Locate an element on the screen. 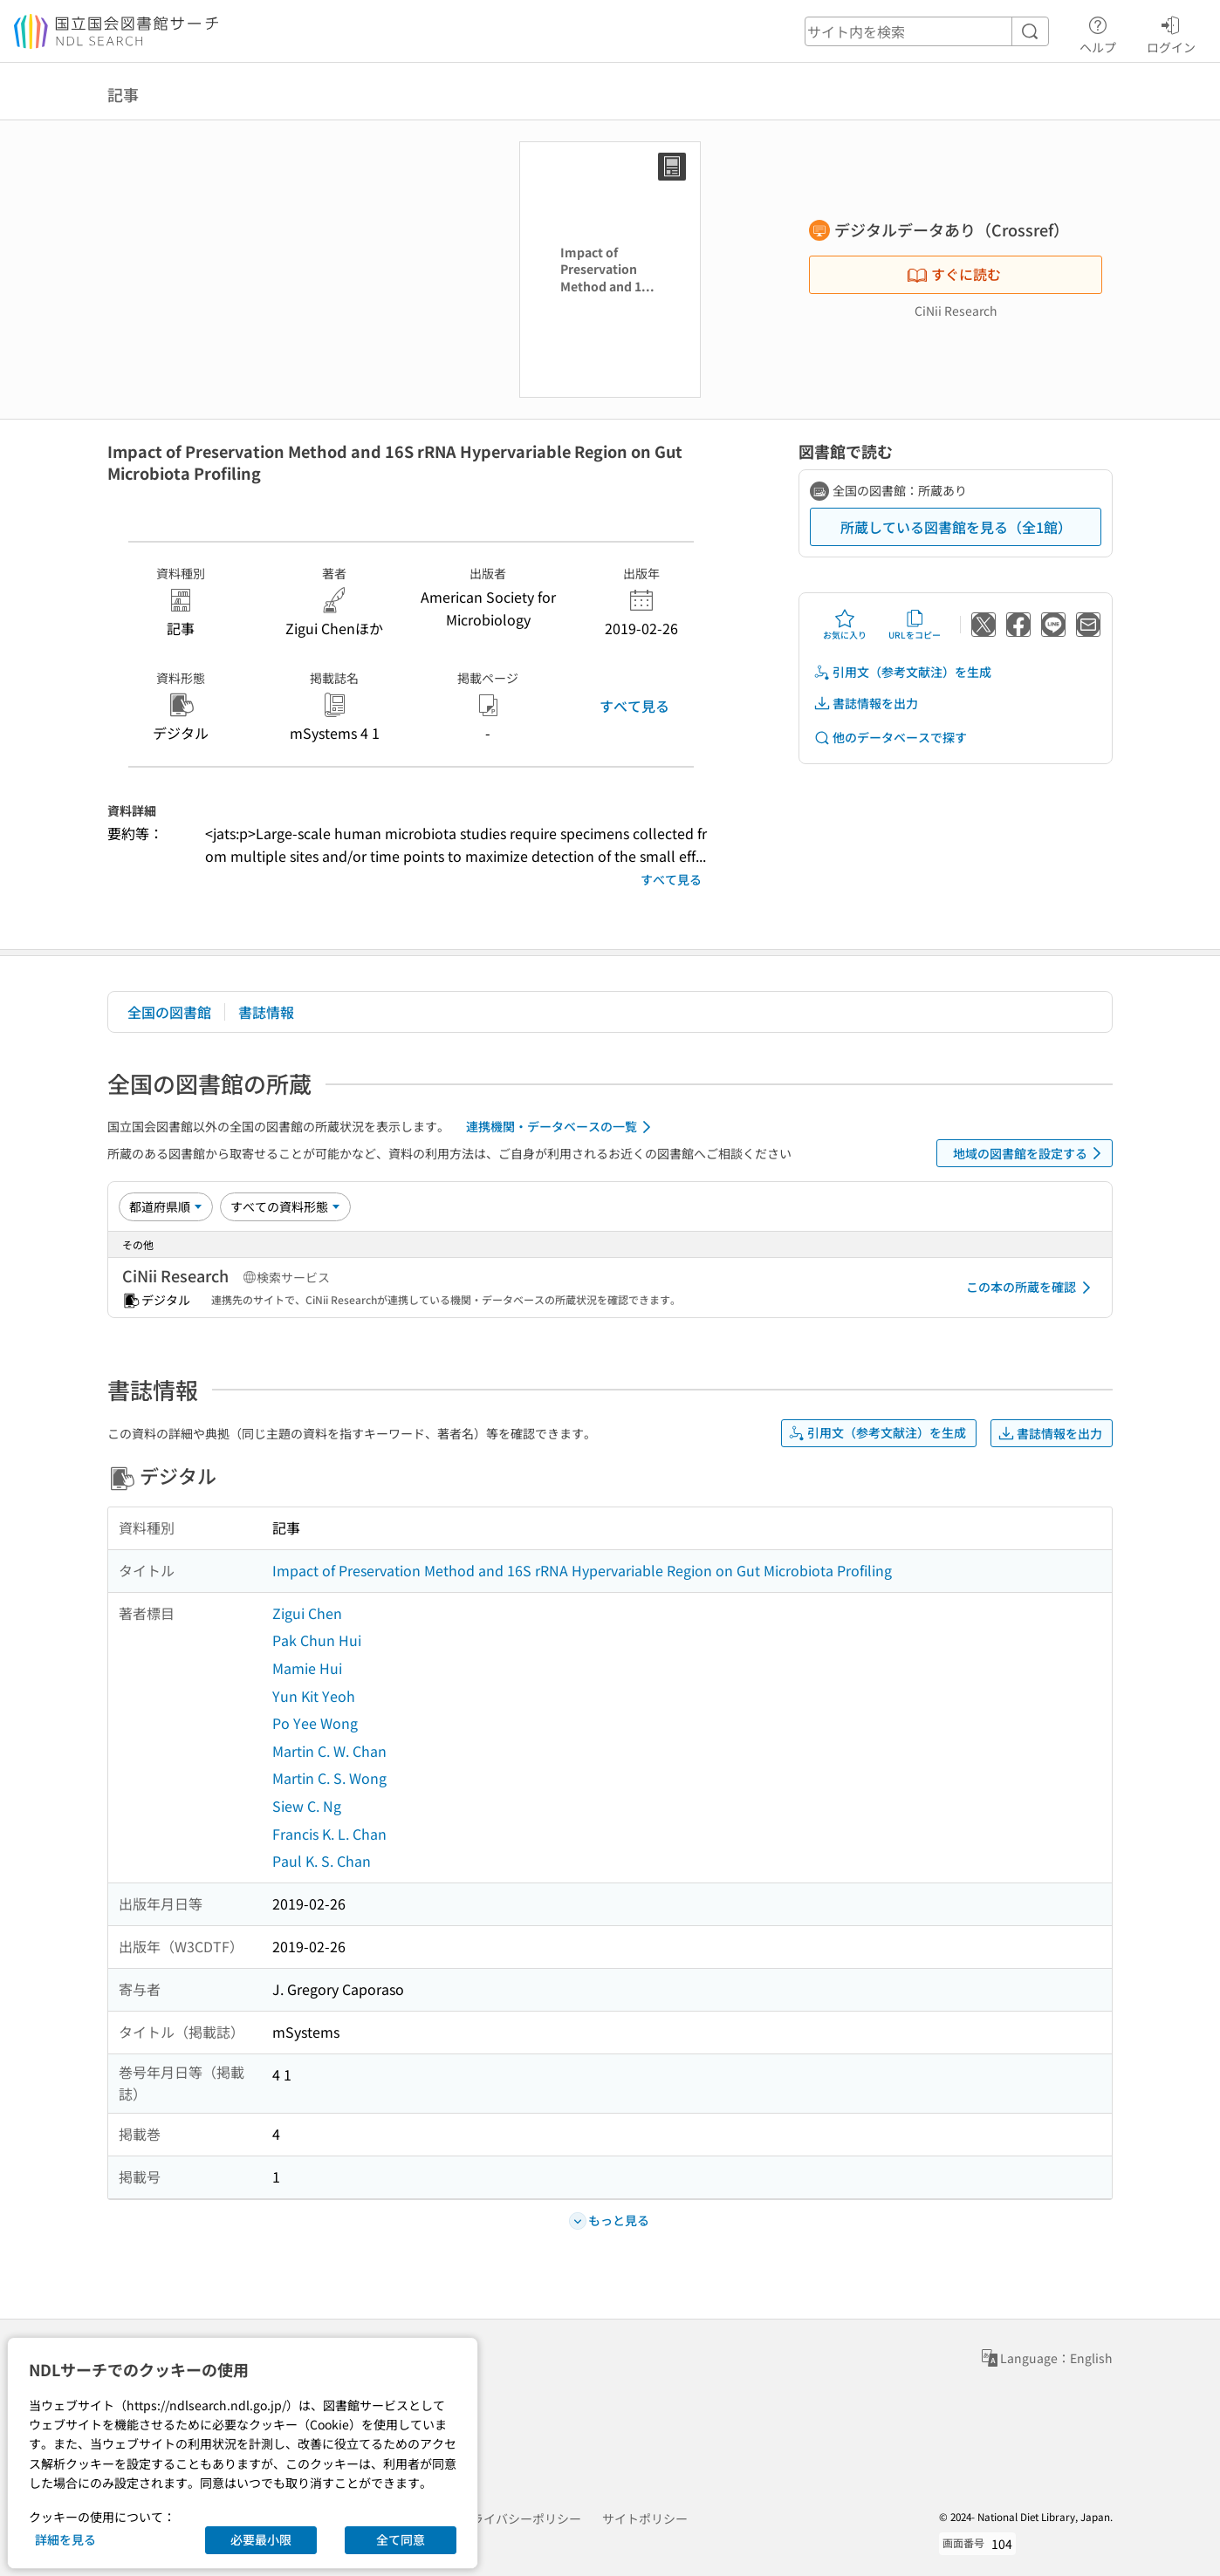 This screenshot has height=2576, width=1220. プライバシーポリシー is located at coordinates (520, 2518).